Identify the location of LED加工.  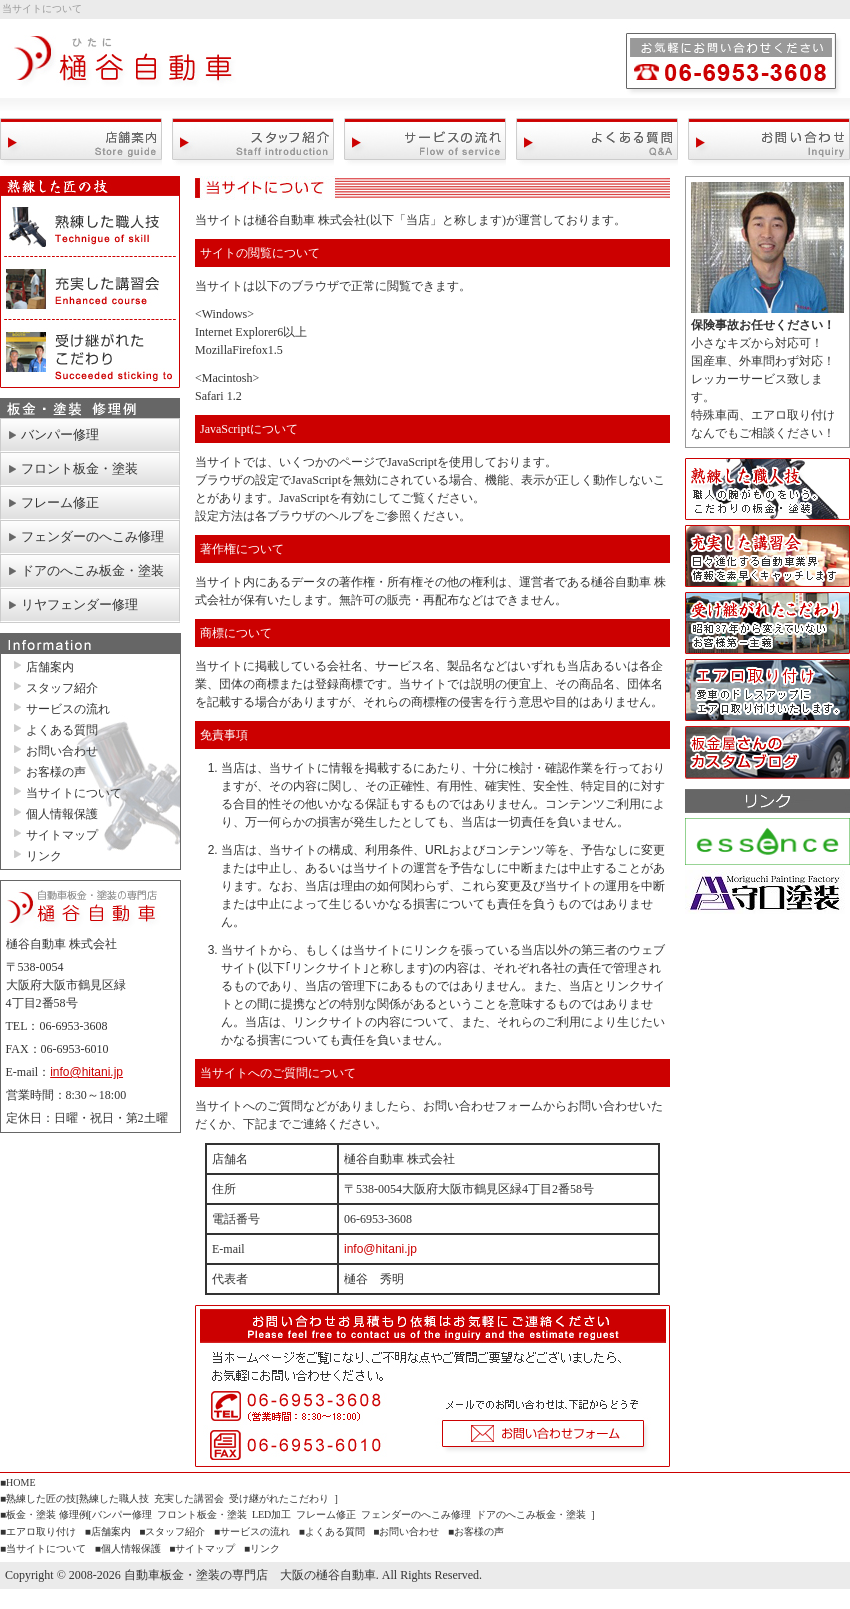
(271, 1514).